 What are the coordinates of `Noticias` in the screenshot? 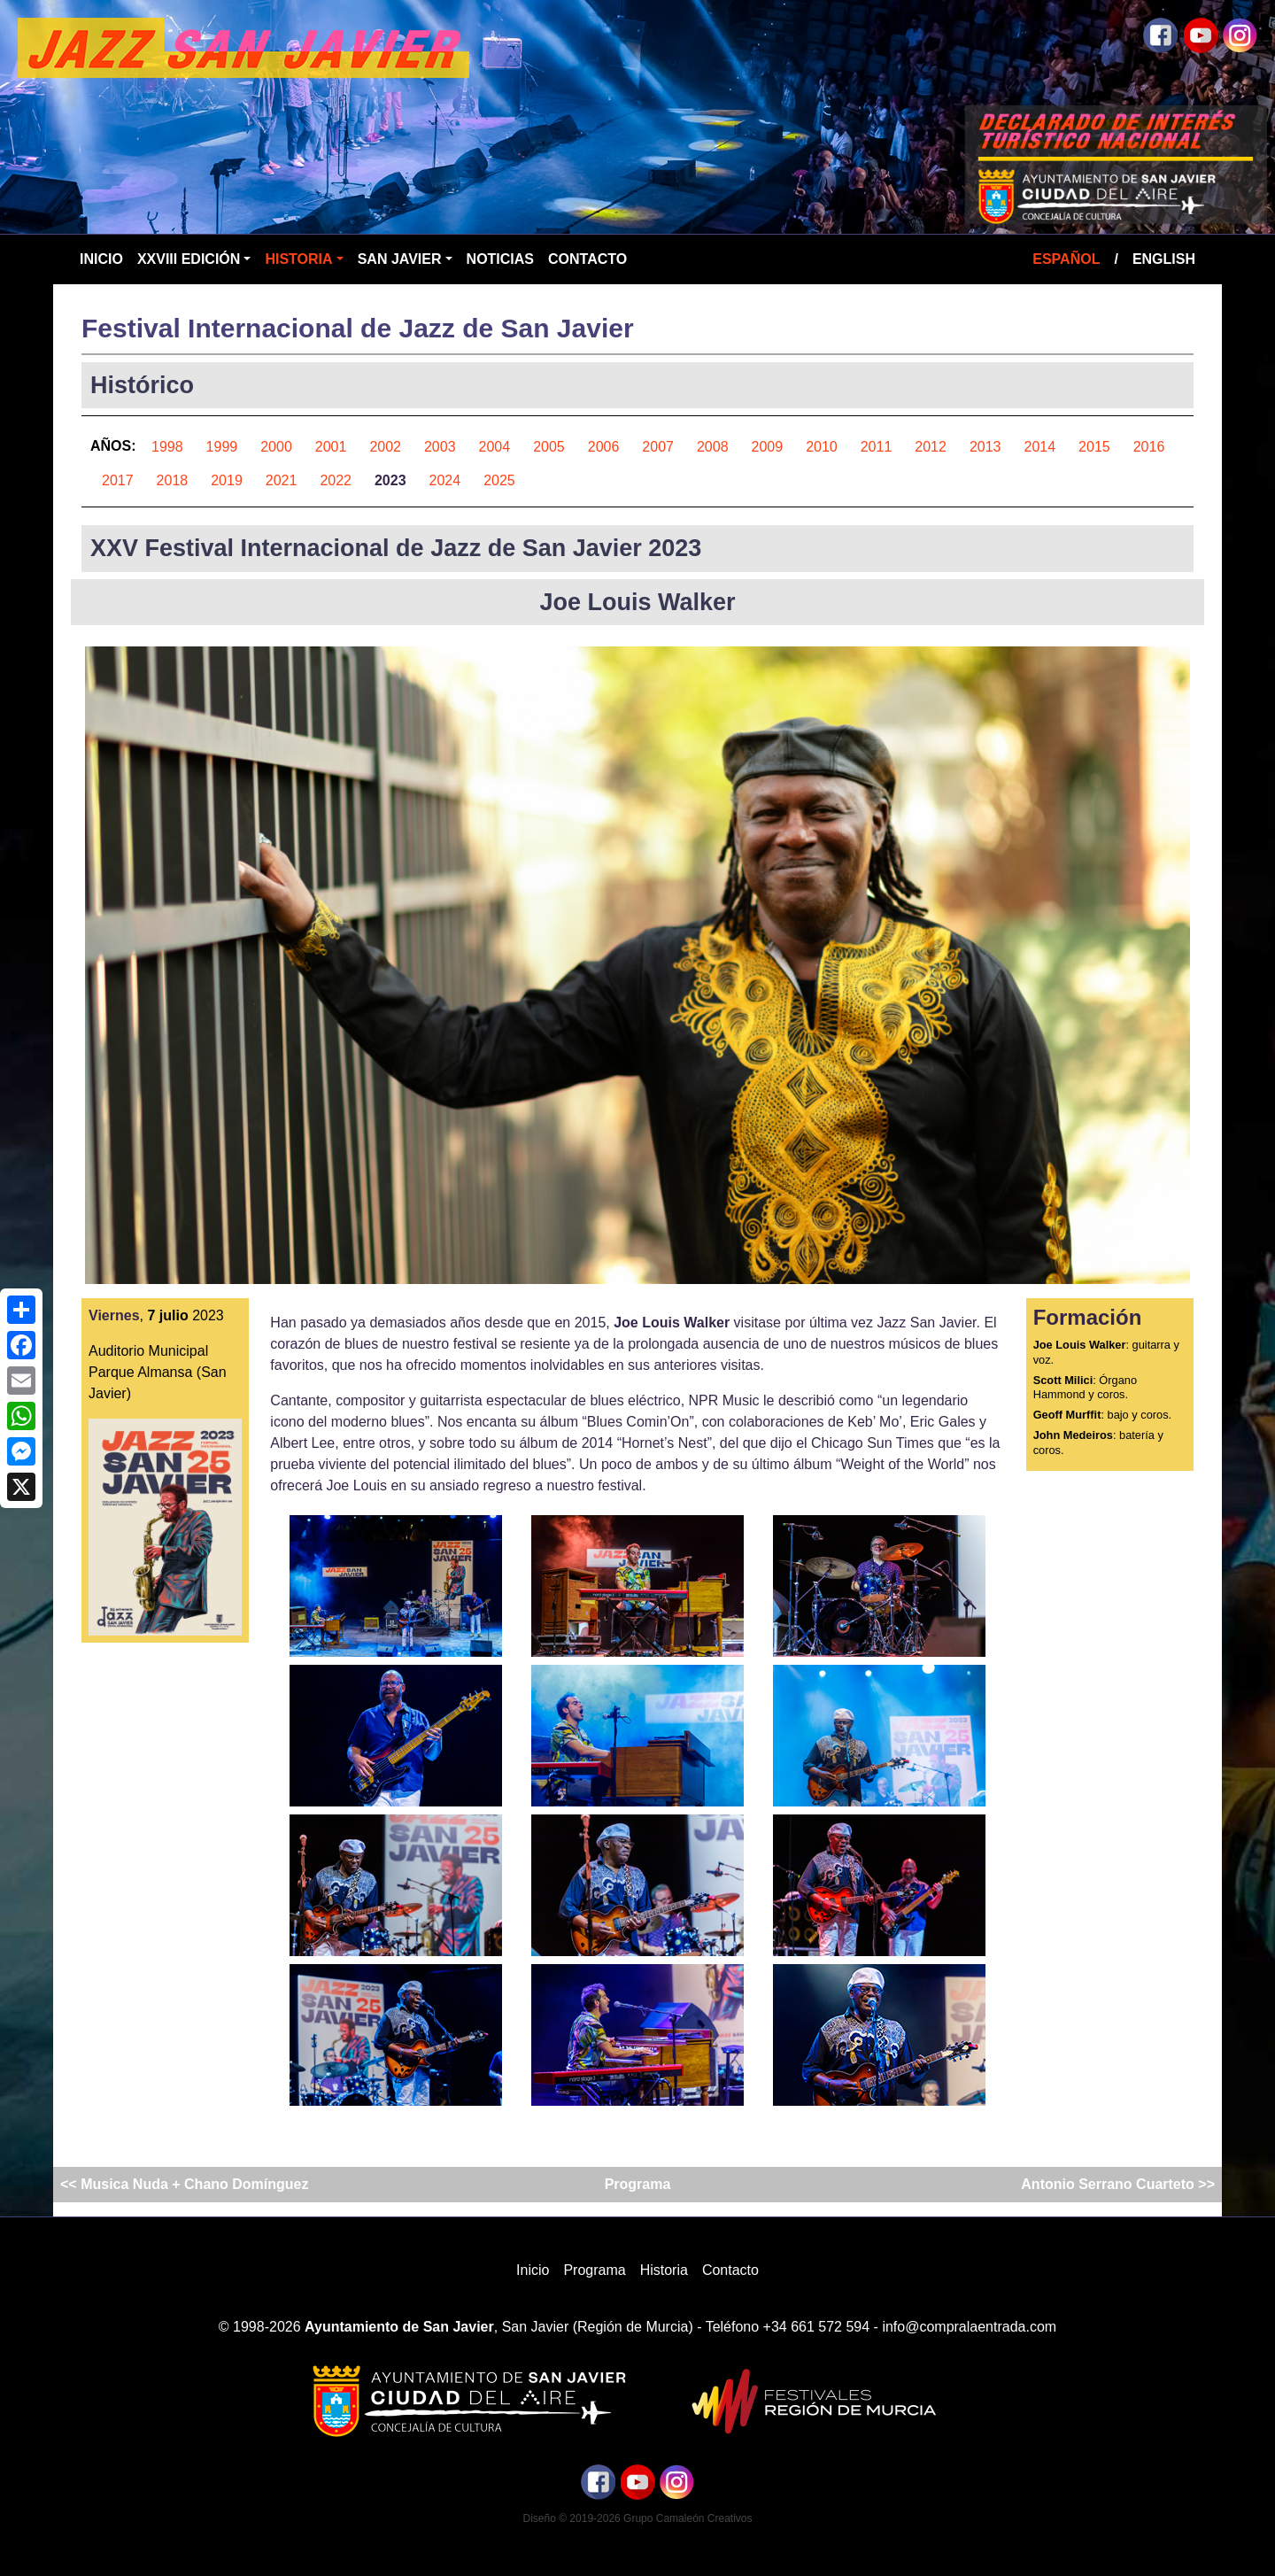 It's located at (500, 259).